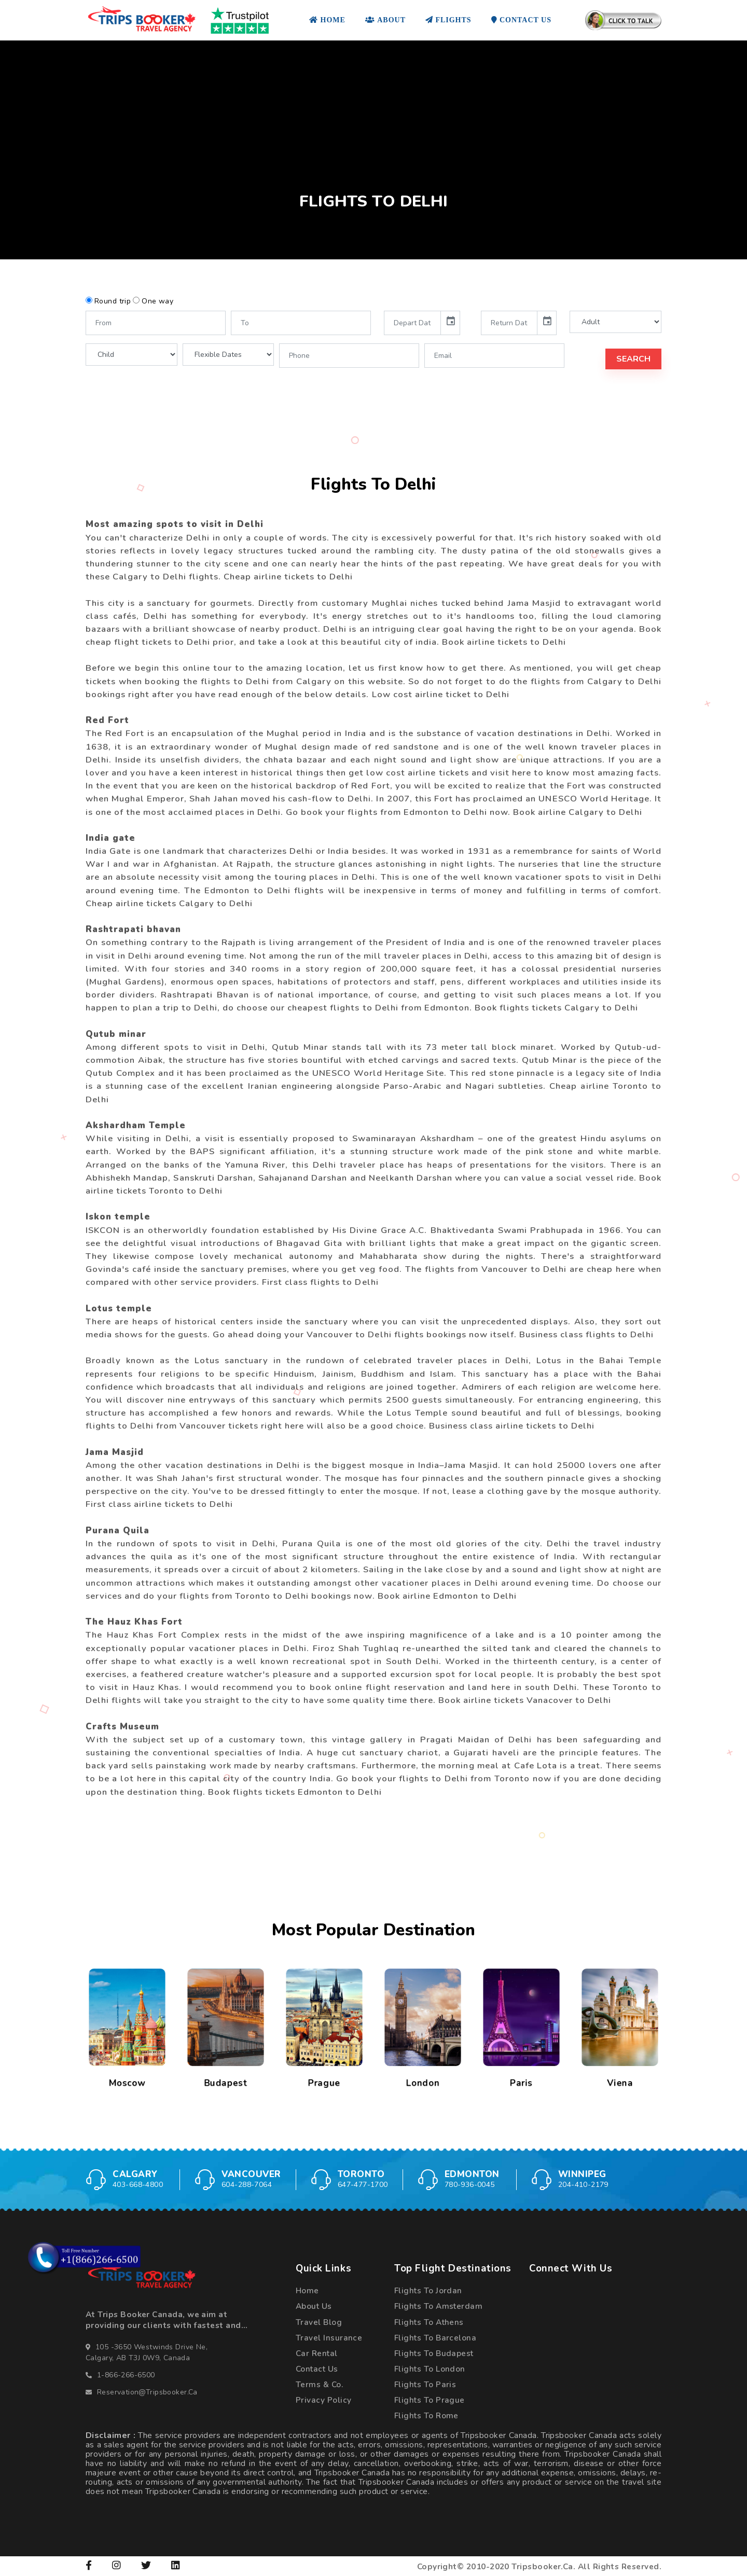 This screenshot has height=2576, width=747. What do you see at coordinates (429, 2368) in the screenshot?
I see `Flights To London` at bounding box center [429, 2368].